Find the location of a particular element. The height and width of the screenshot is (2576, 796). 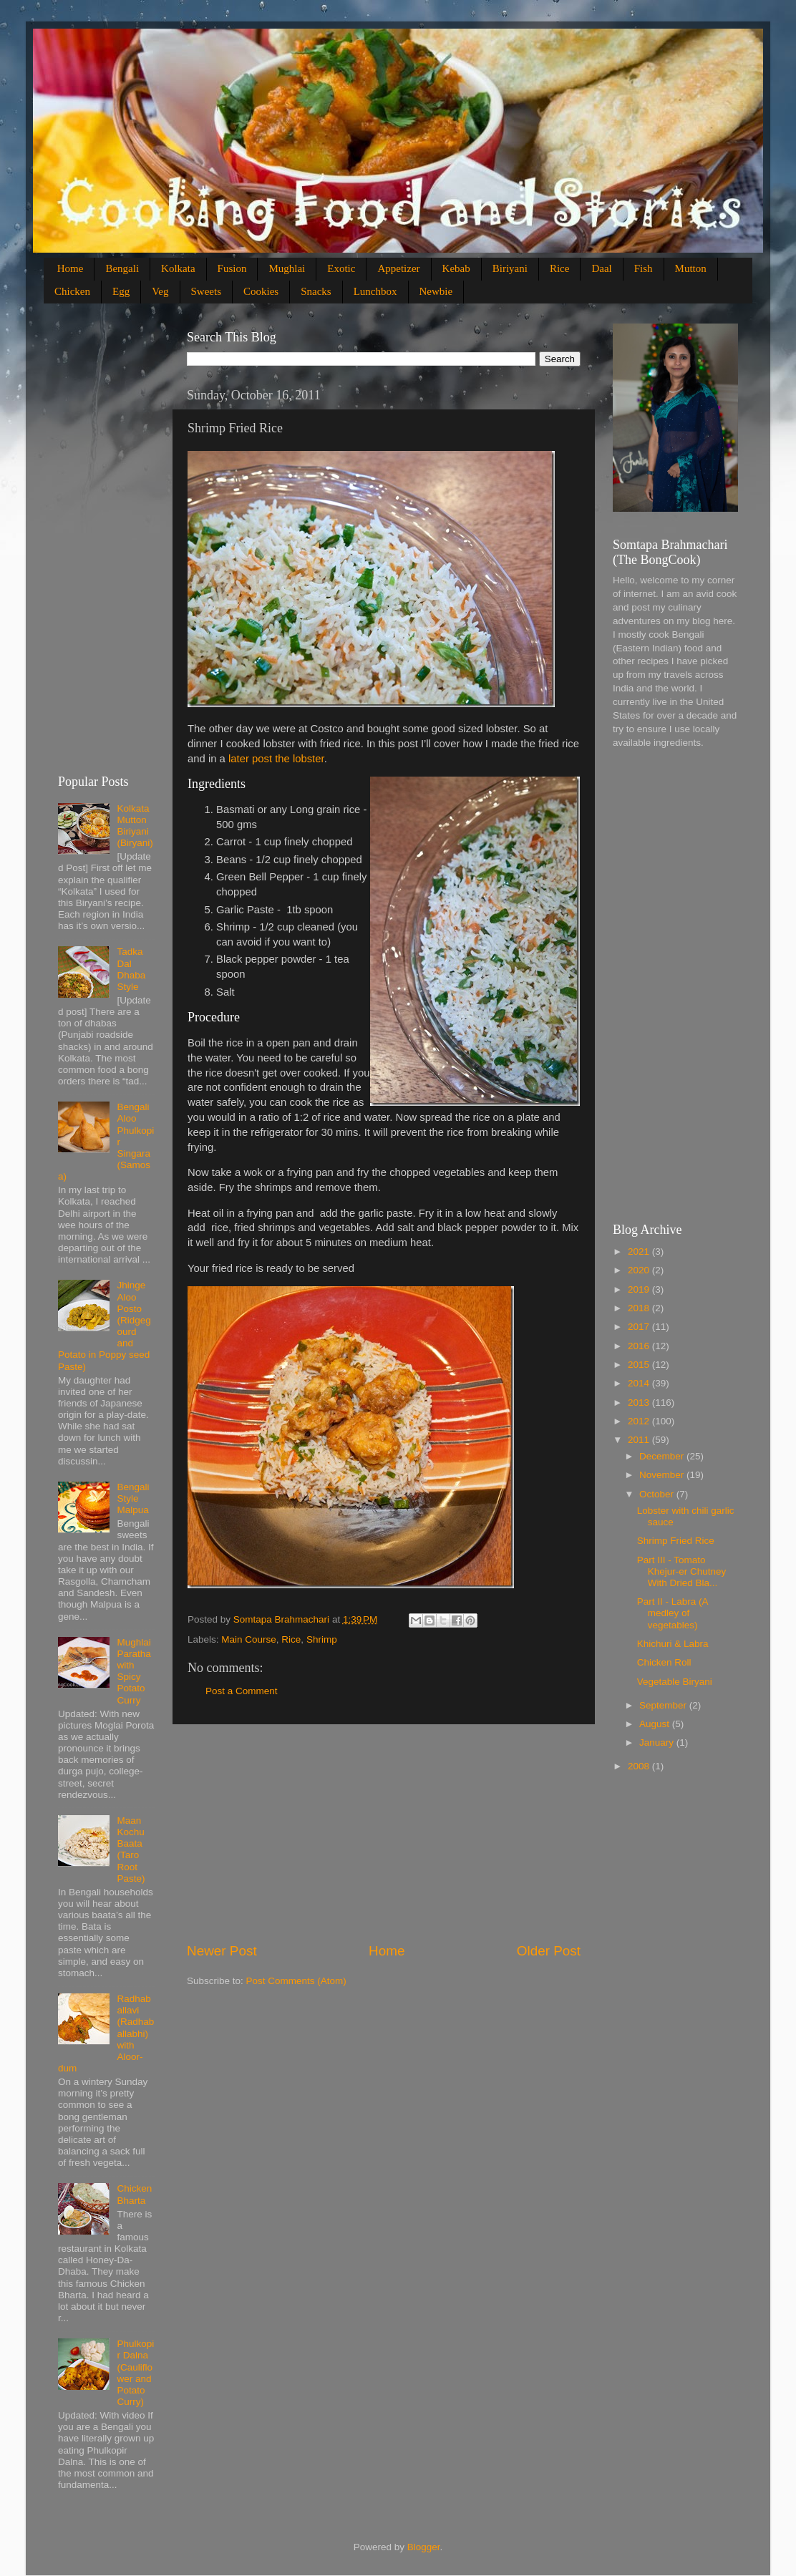

December is located at coordinates (662, 1456).